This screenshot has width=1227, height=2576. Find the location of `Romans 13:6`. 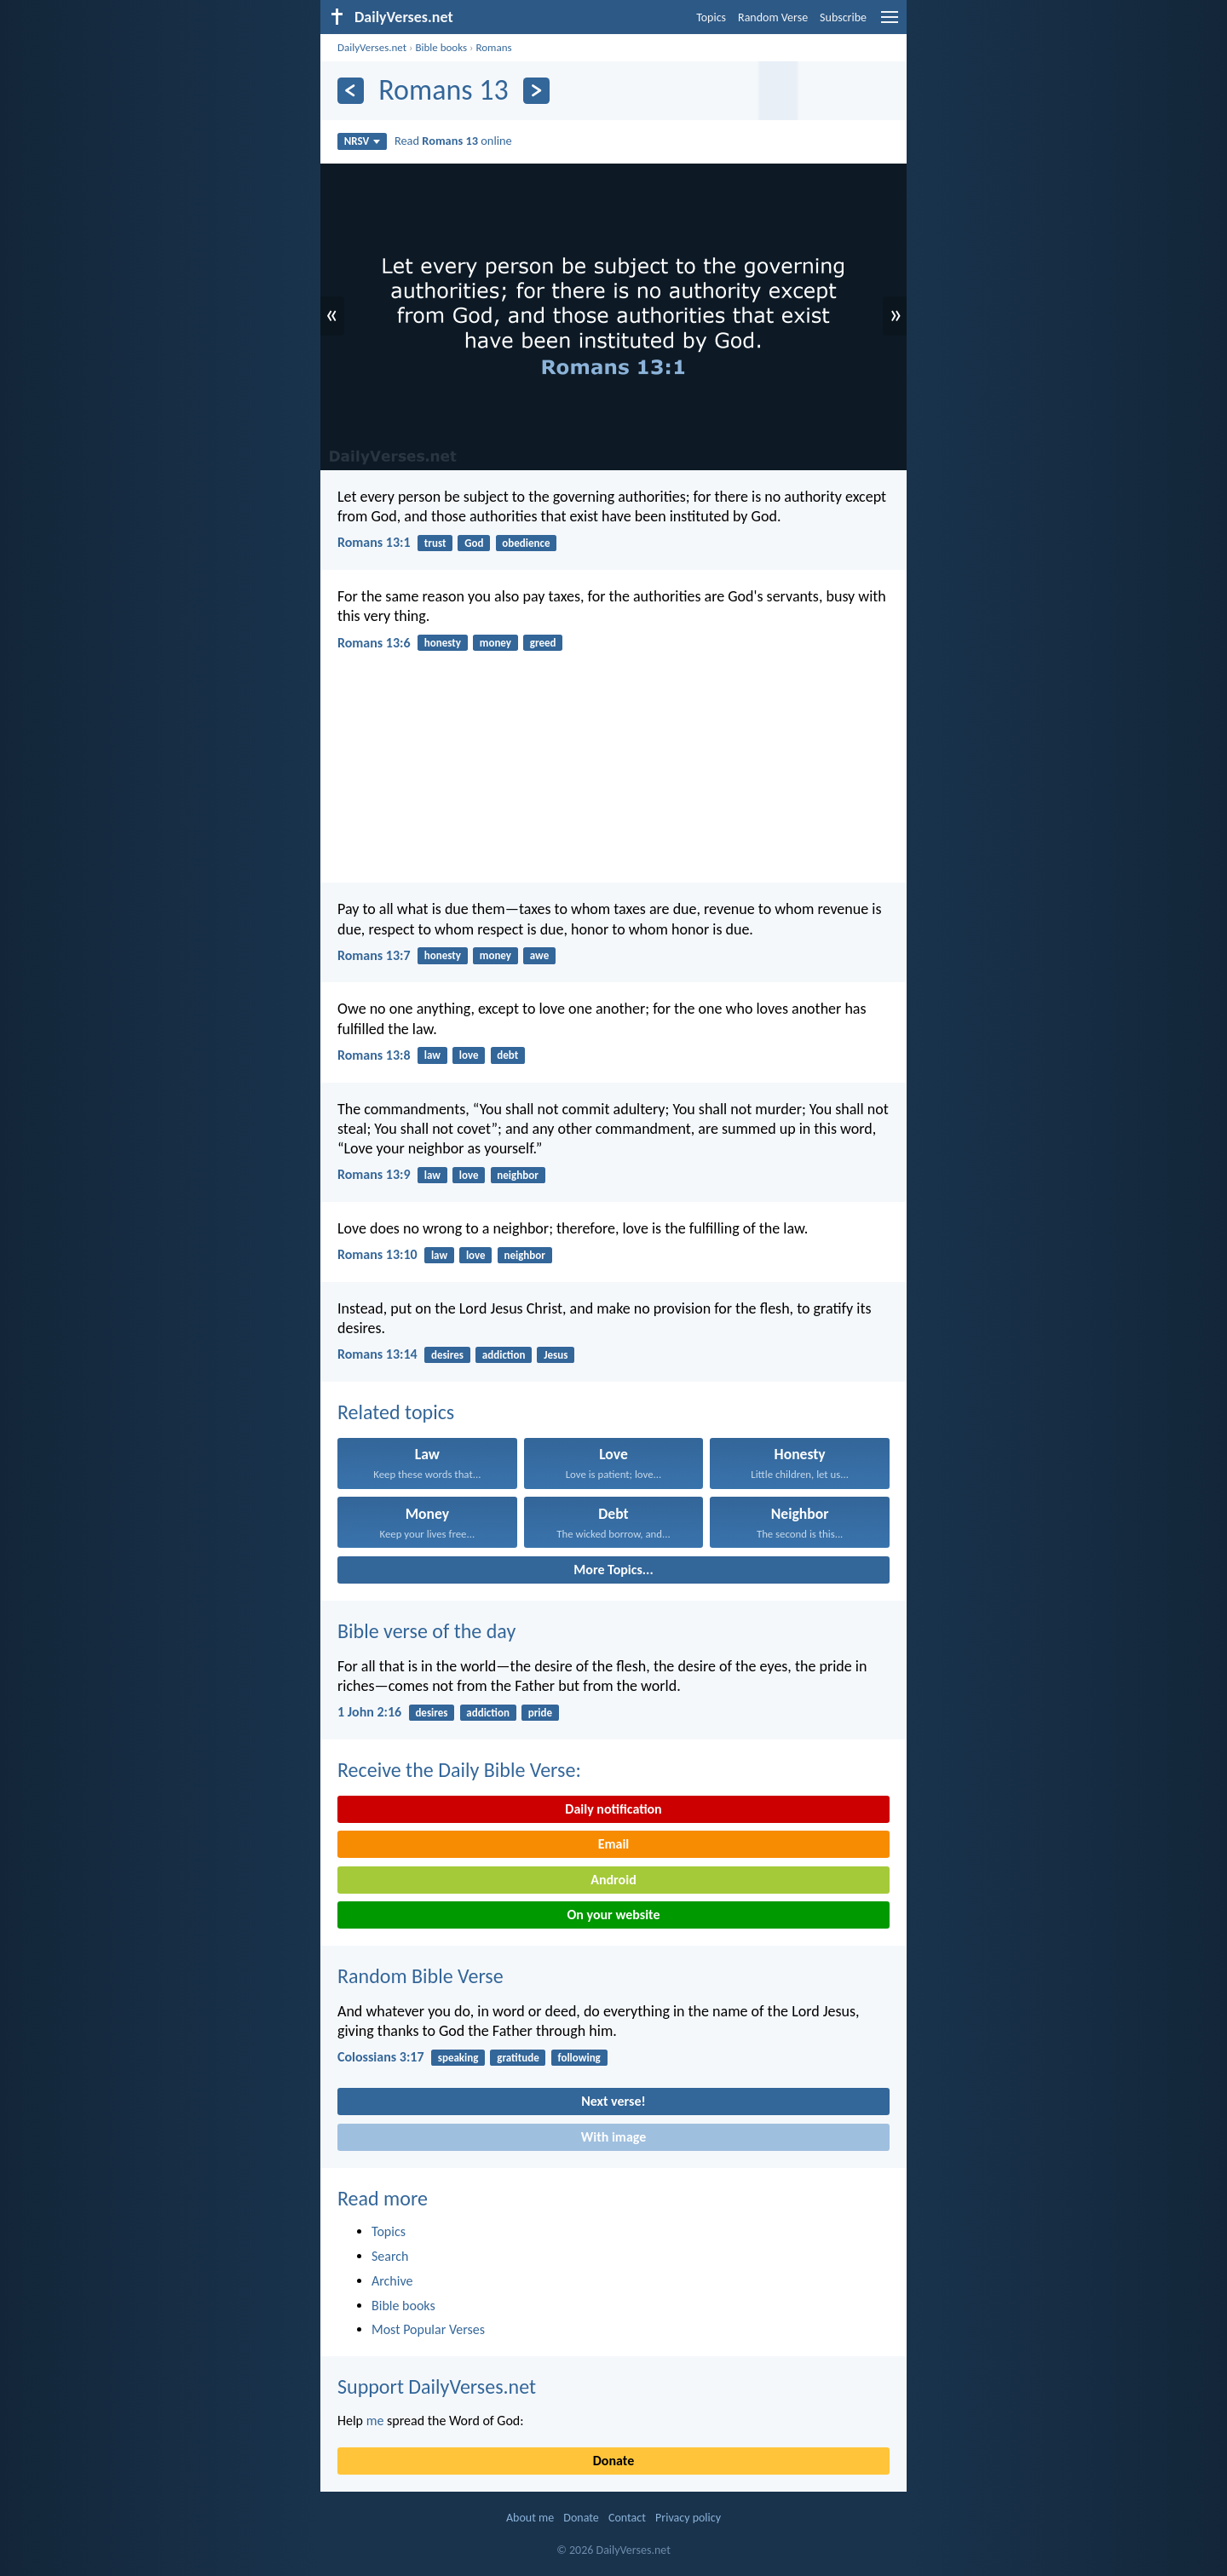

Romans 13:6 is located at coordinates (374, 643).